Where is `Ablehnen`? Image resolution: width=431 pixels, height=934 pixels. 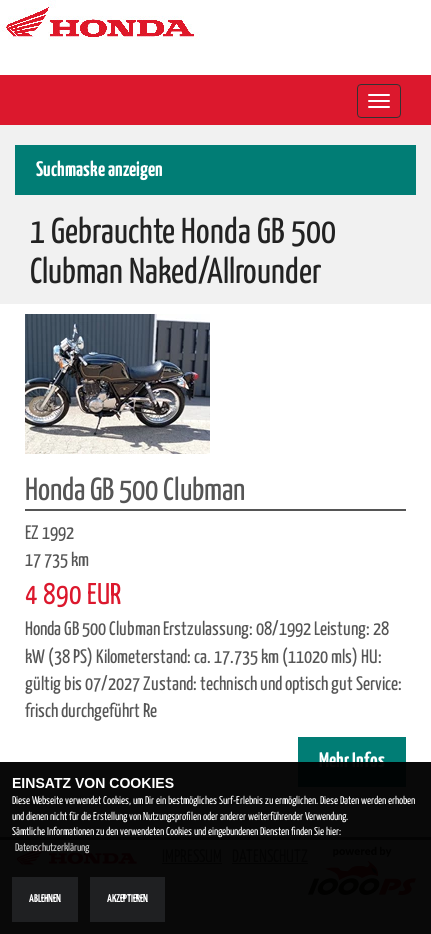 Ablehnen is located at coordinates (45, 899).